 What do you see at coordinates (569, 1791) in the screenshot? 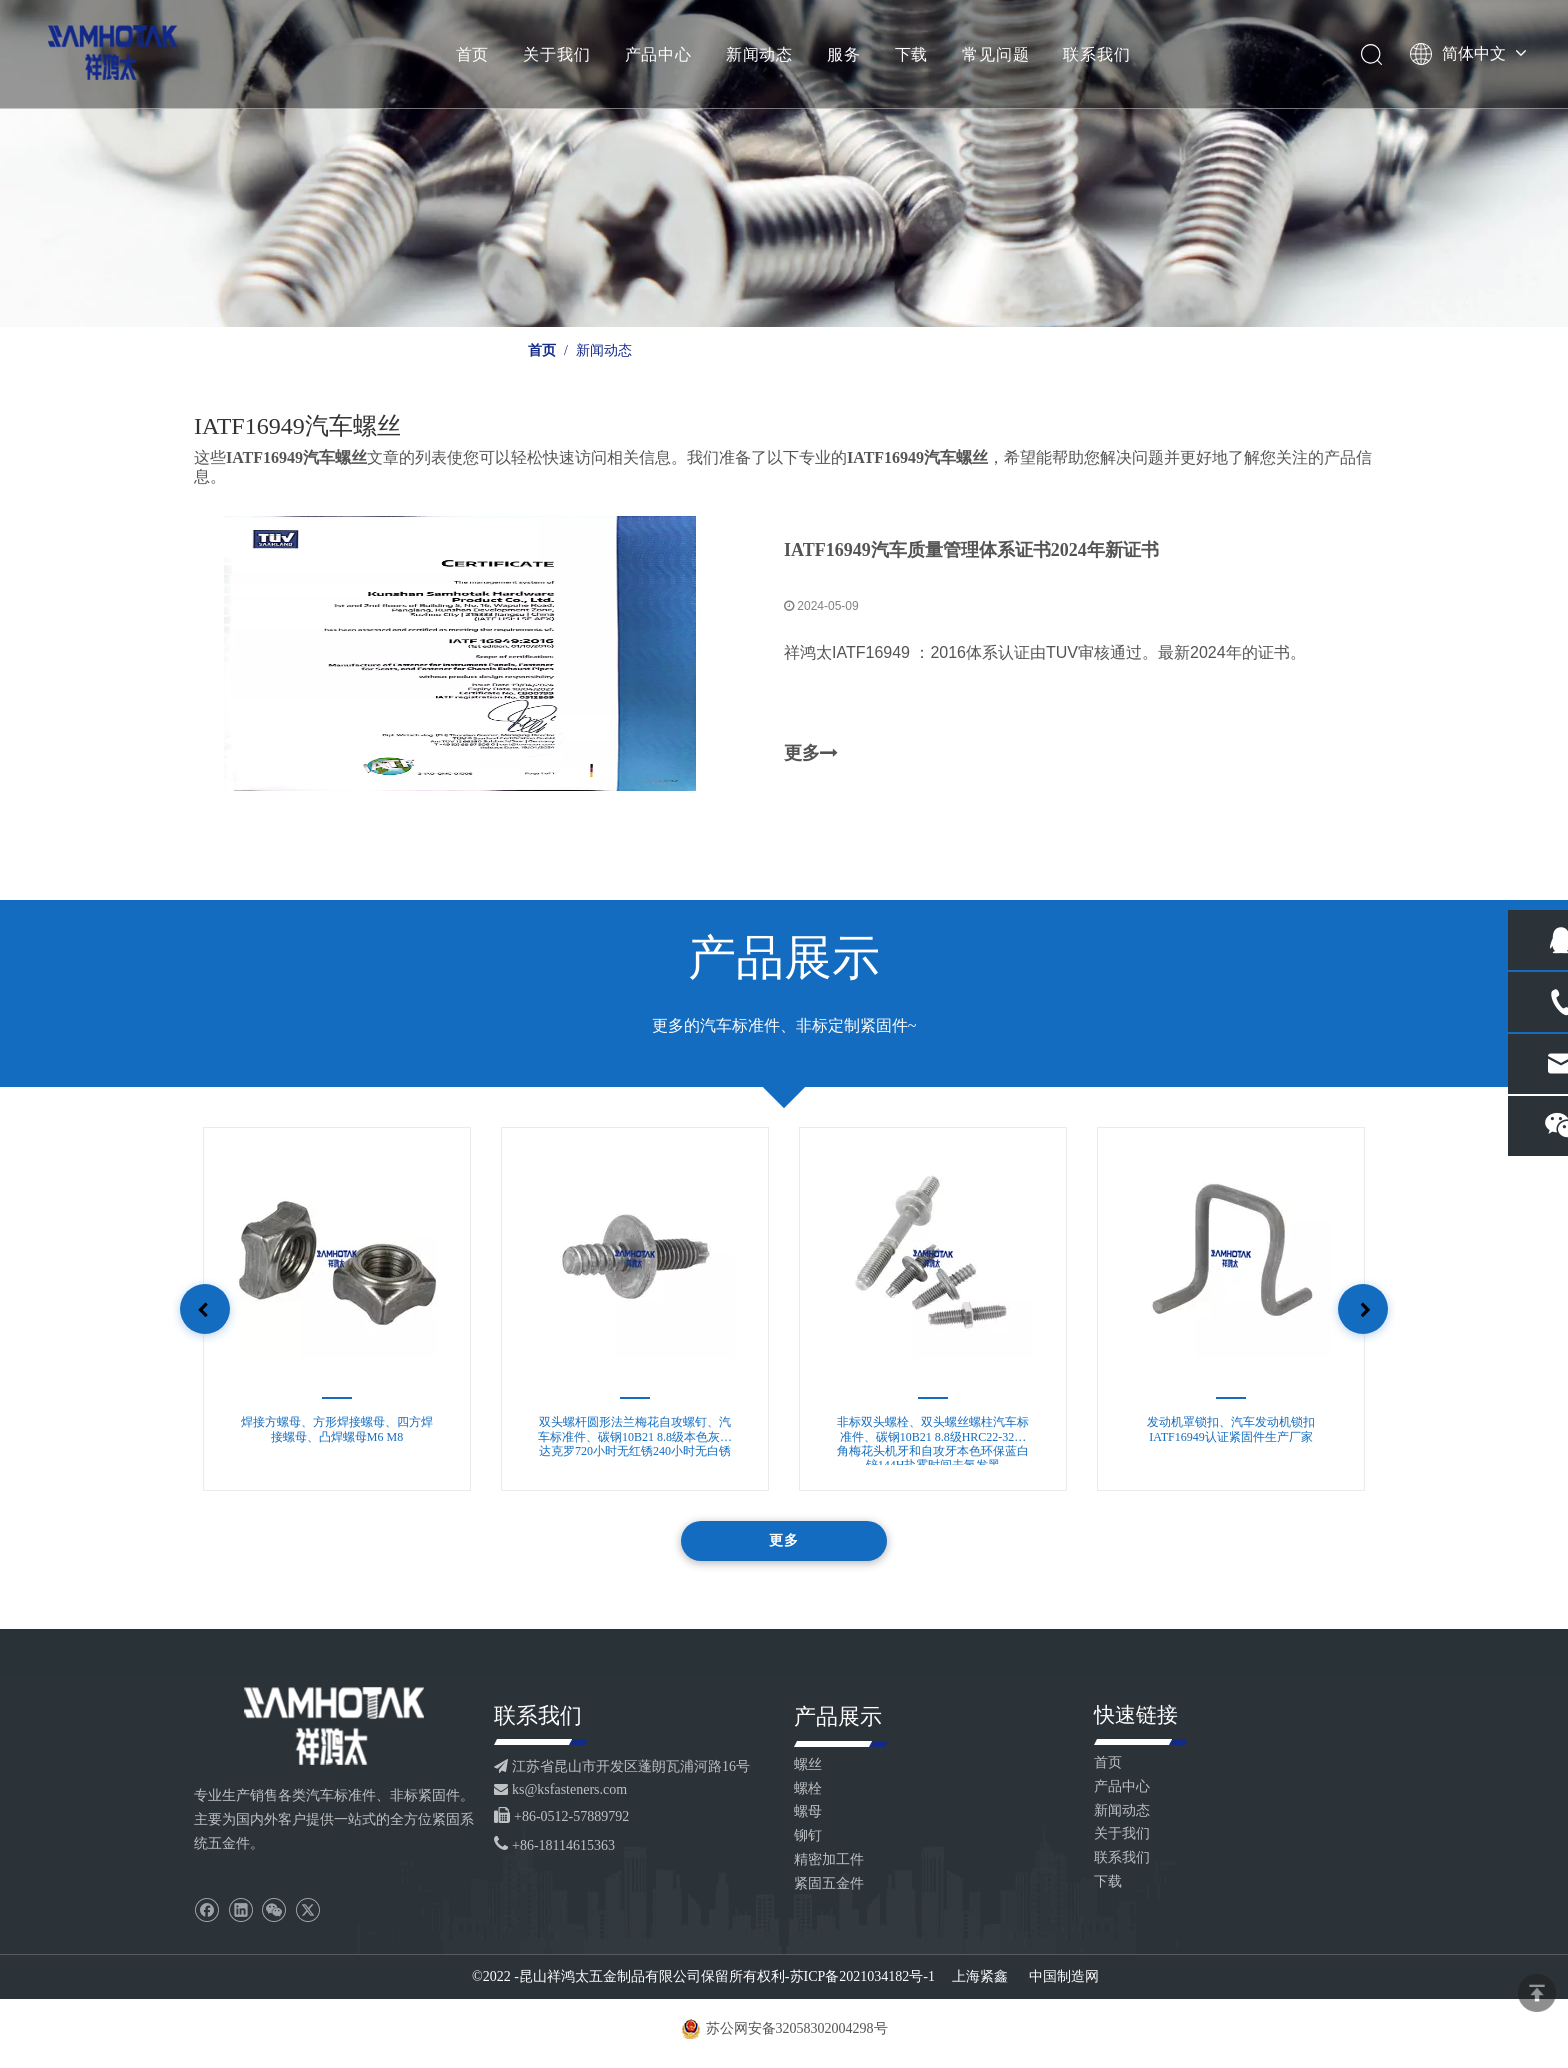
I see `ks@ksfasteners.com` at bounding box center [569, 1791].